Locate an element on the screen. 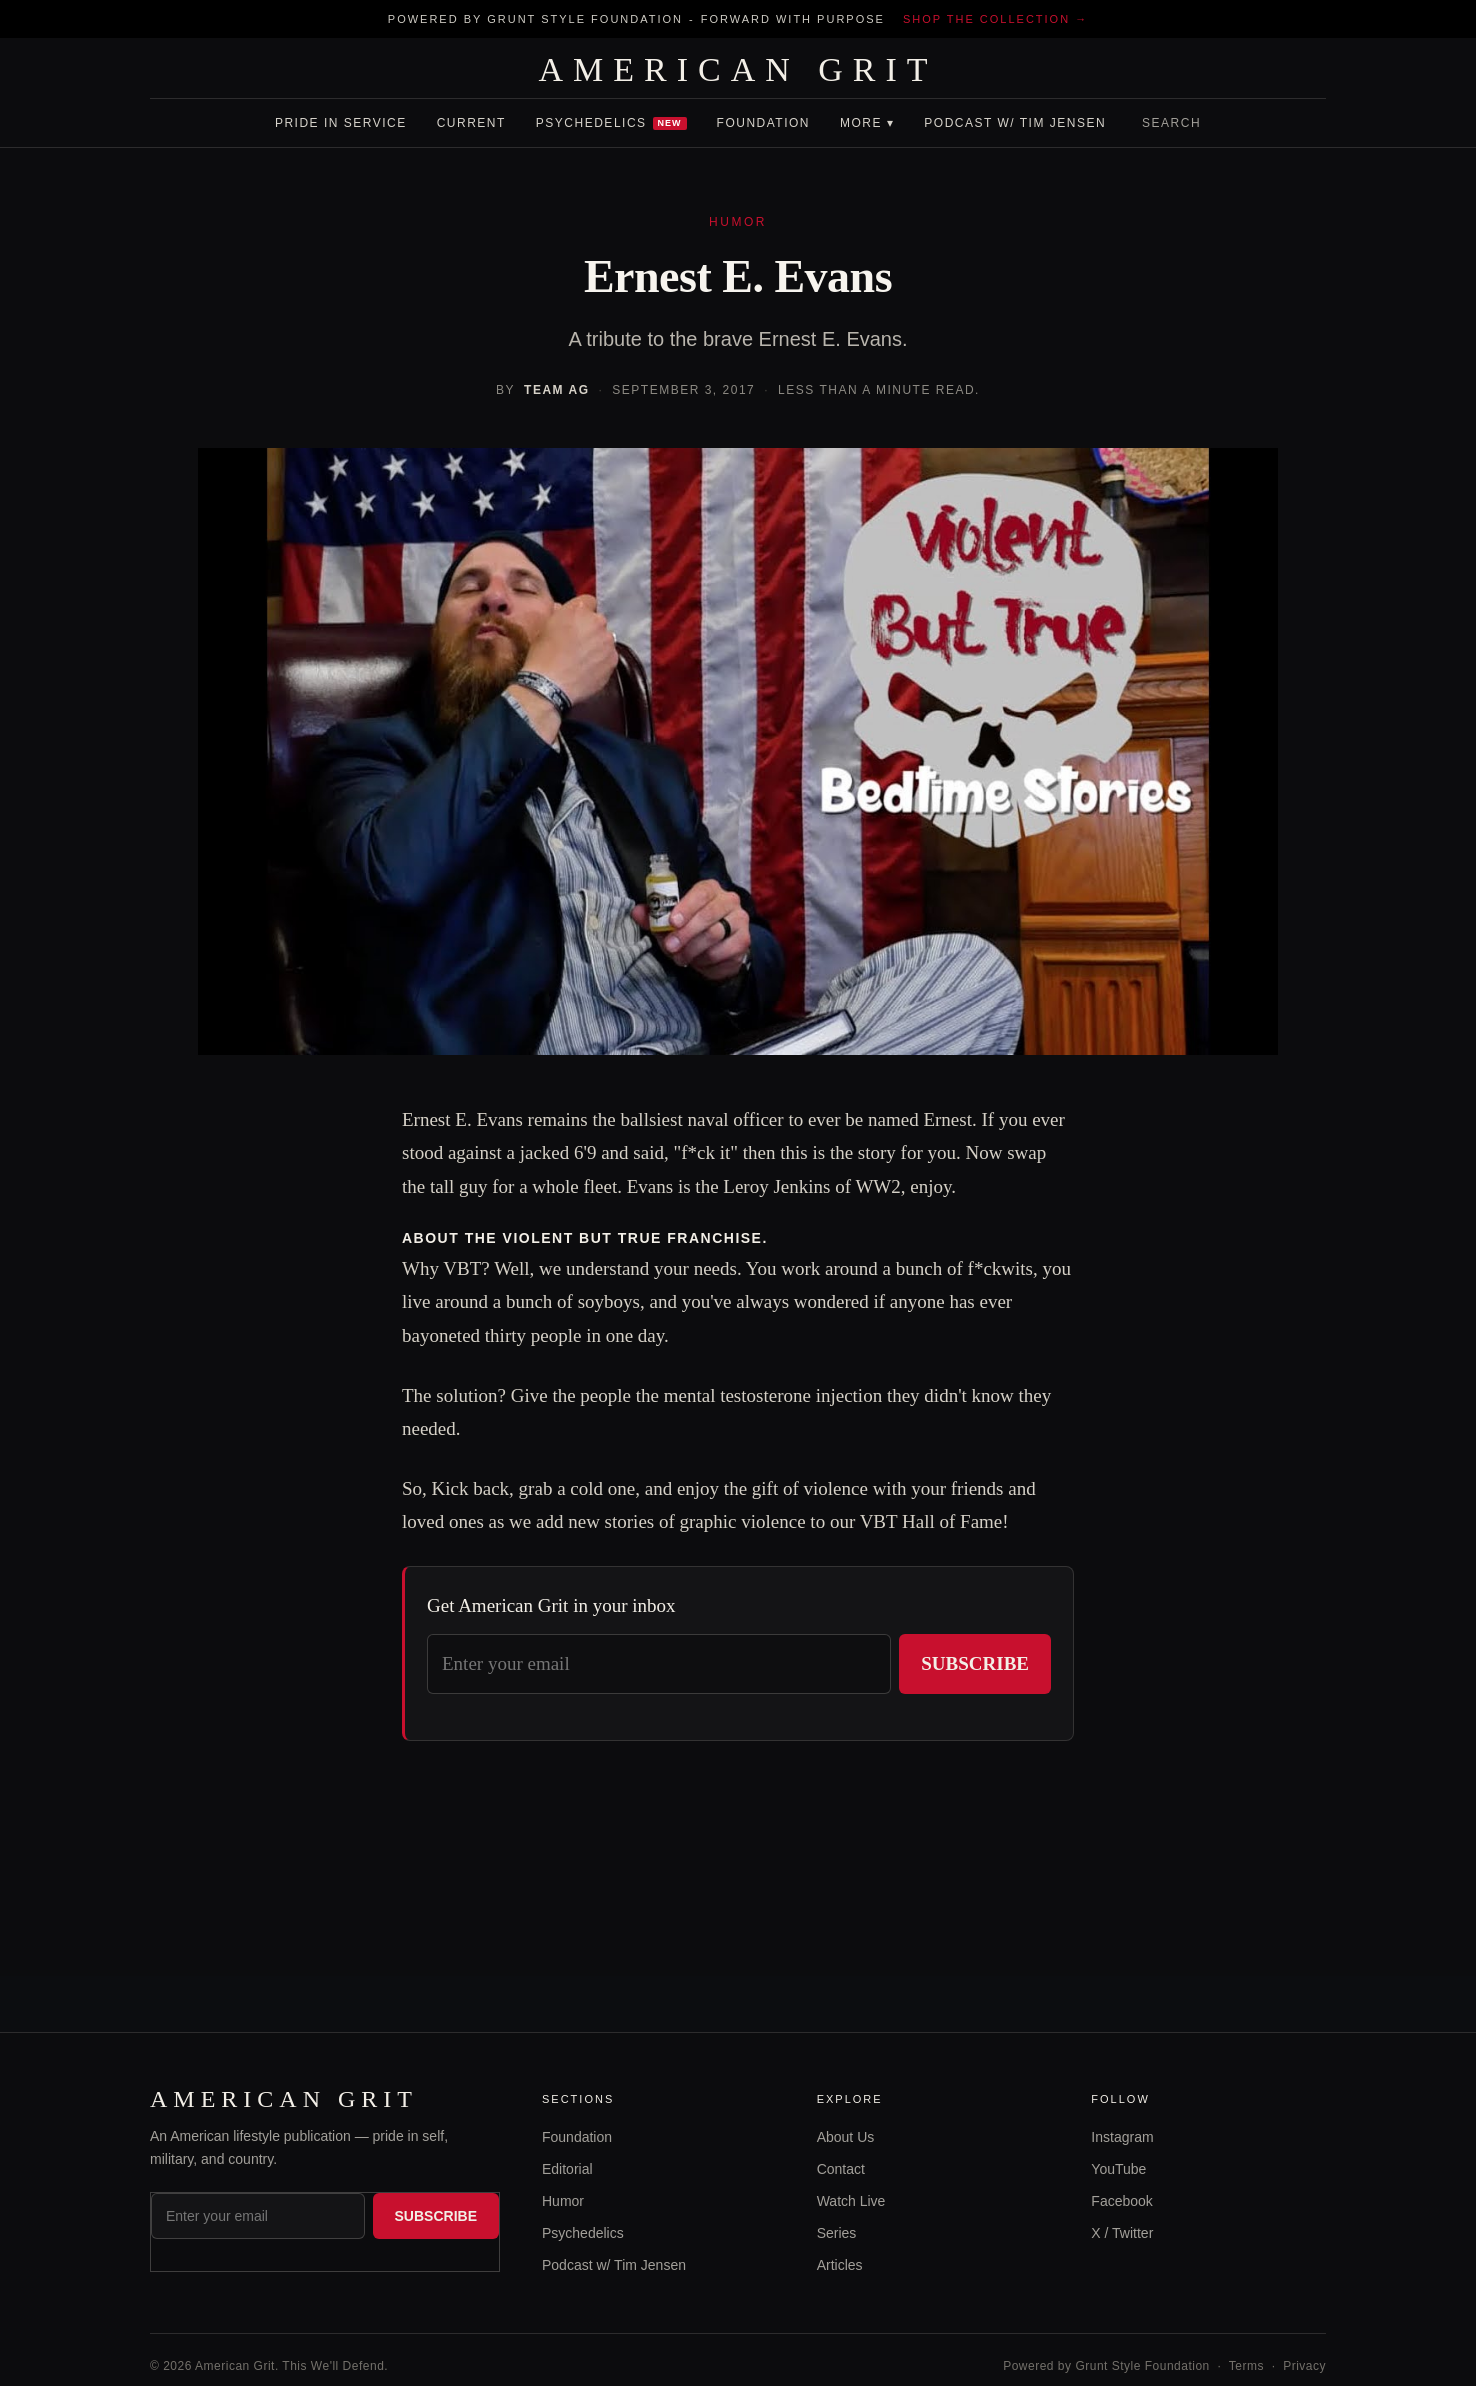 Image resolution: width=1476 pixels, height=2386 pixels. Contact is located at coordinates (841, 2169).